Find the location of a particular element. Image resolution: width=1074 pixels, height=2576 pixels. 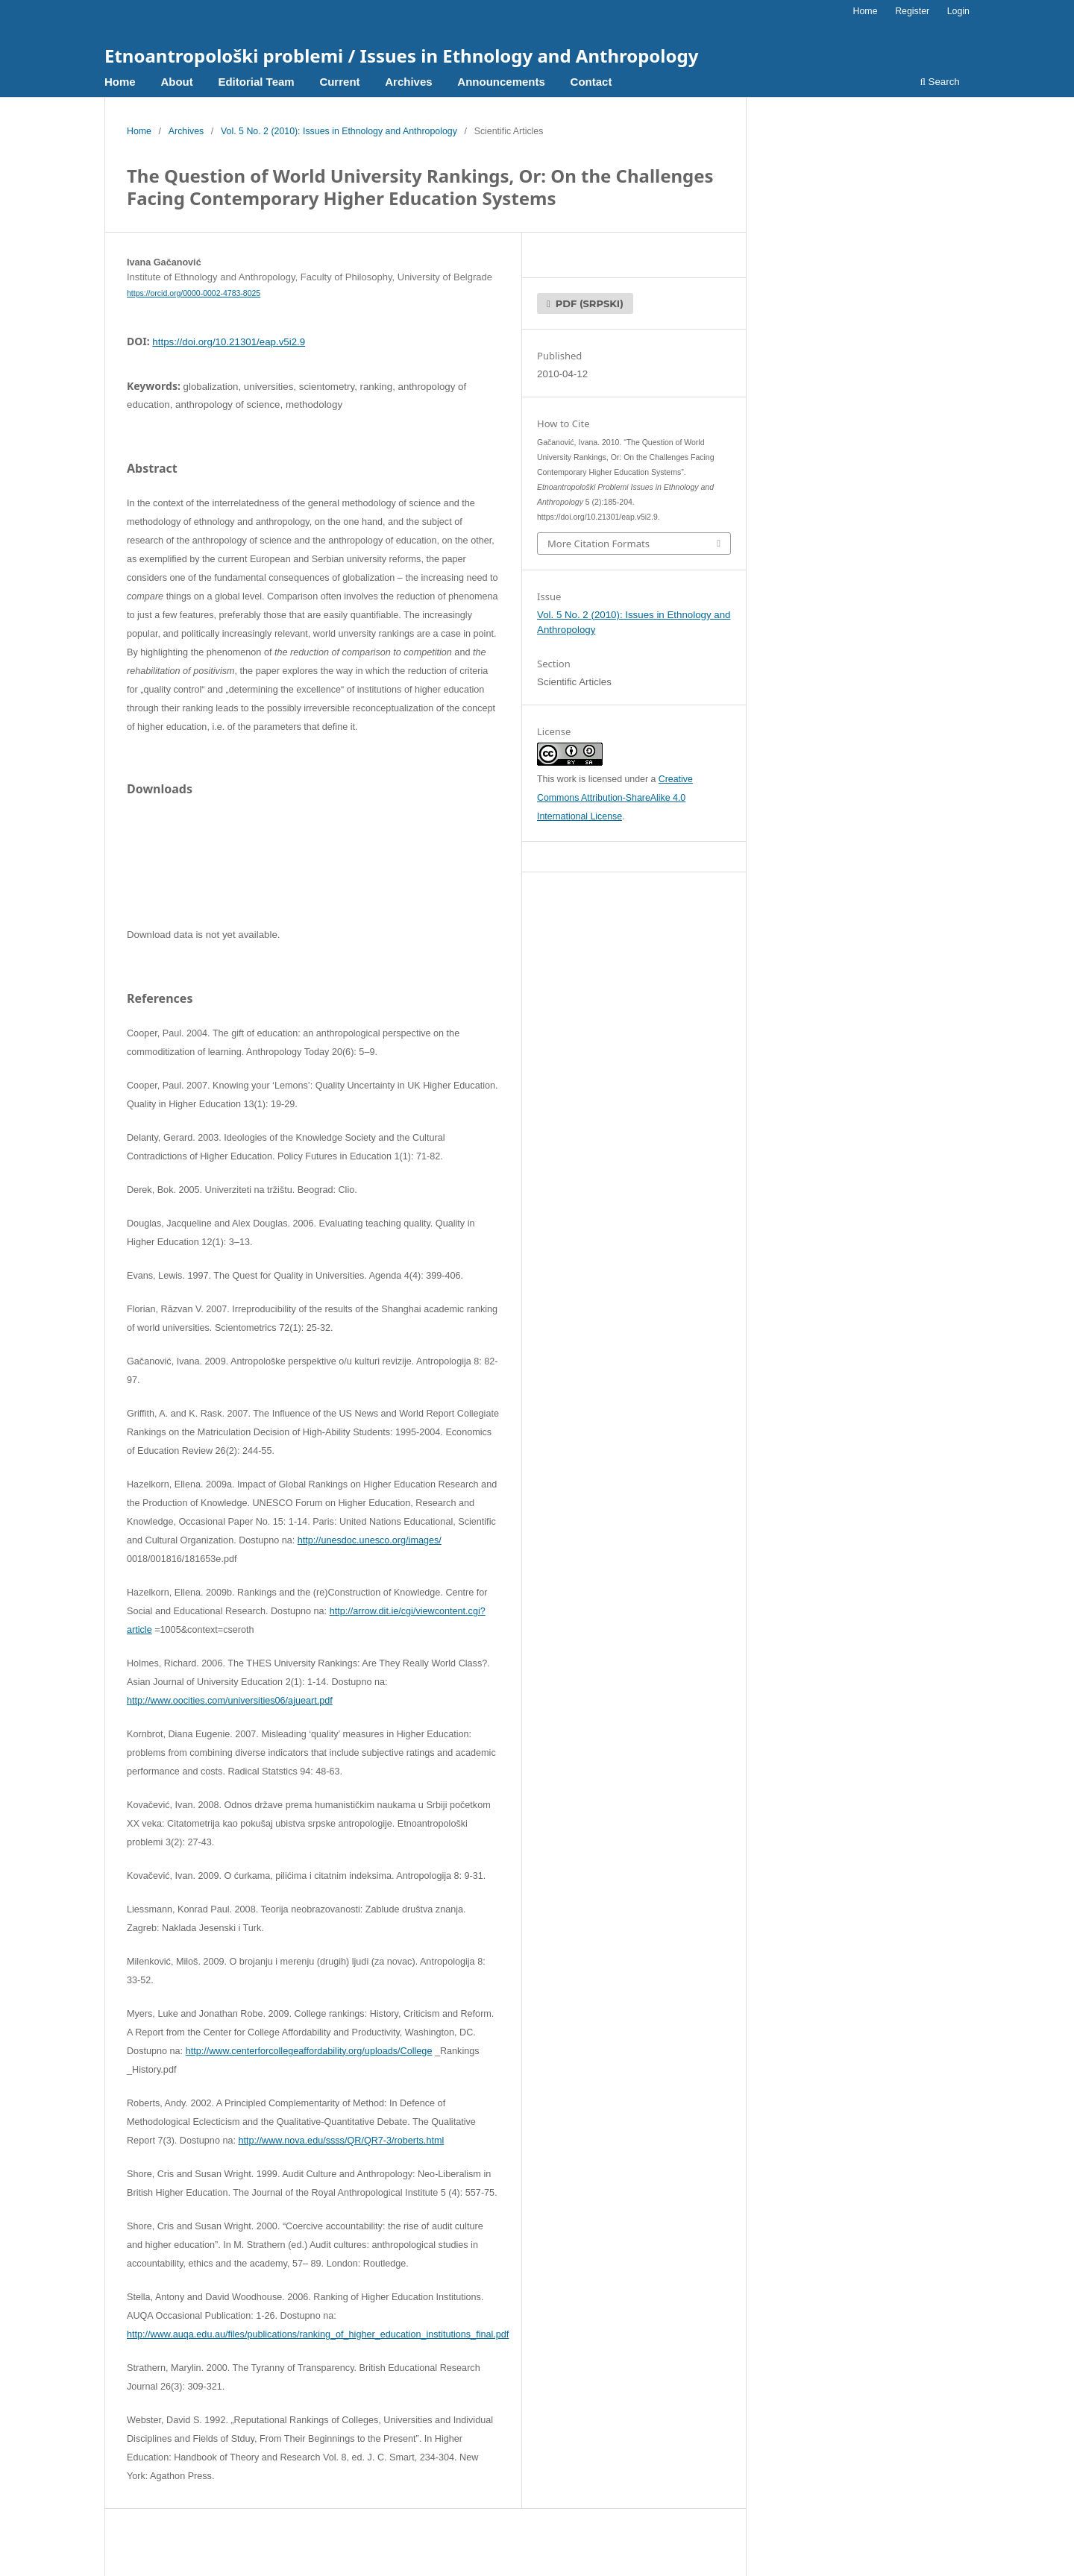

http://www.auqa.edu.au/files/publications/ranking_of_higher_education_institutions_final.pdf is located at coordinates (318, 2334).